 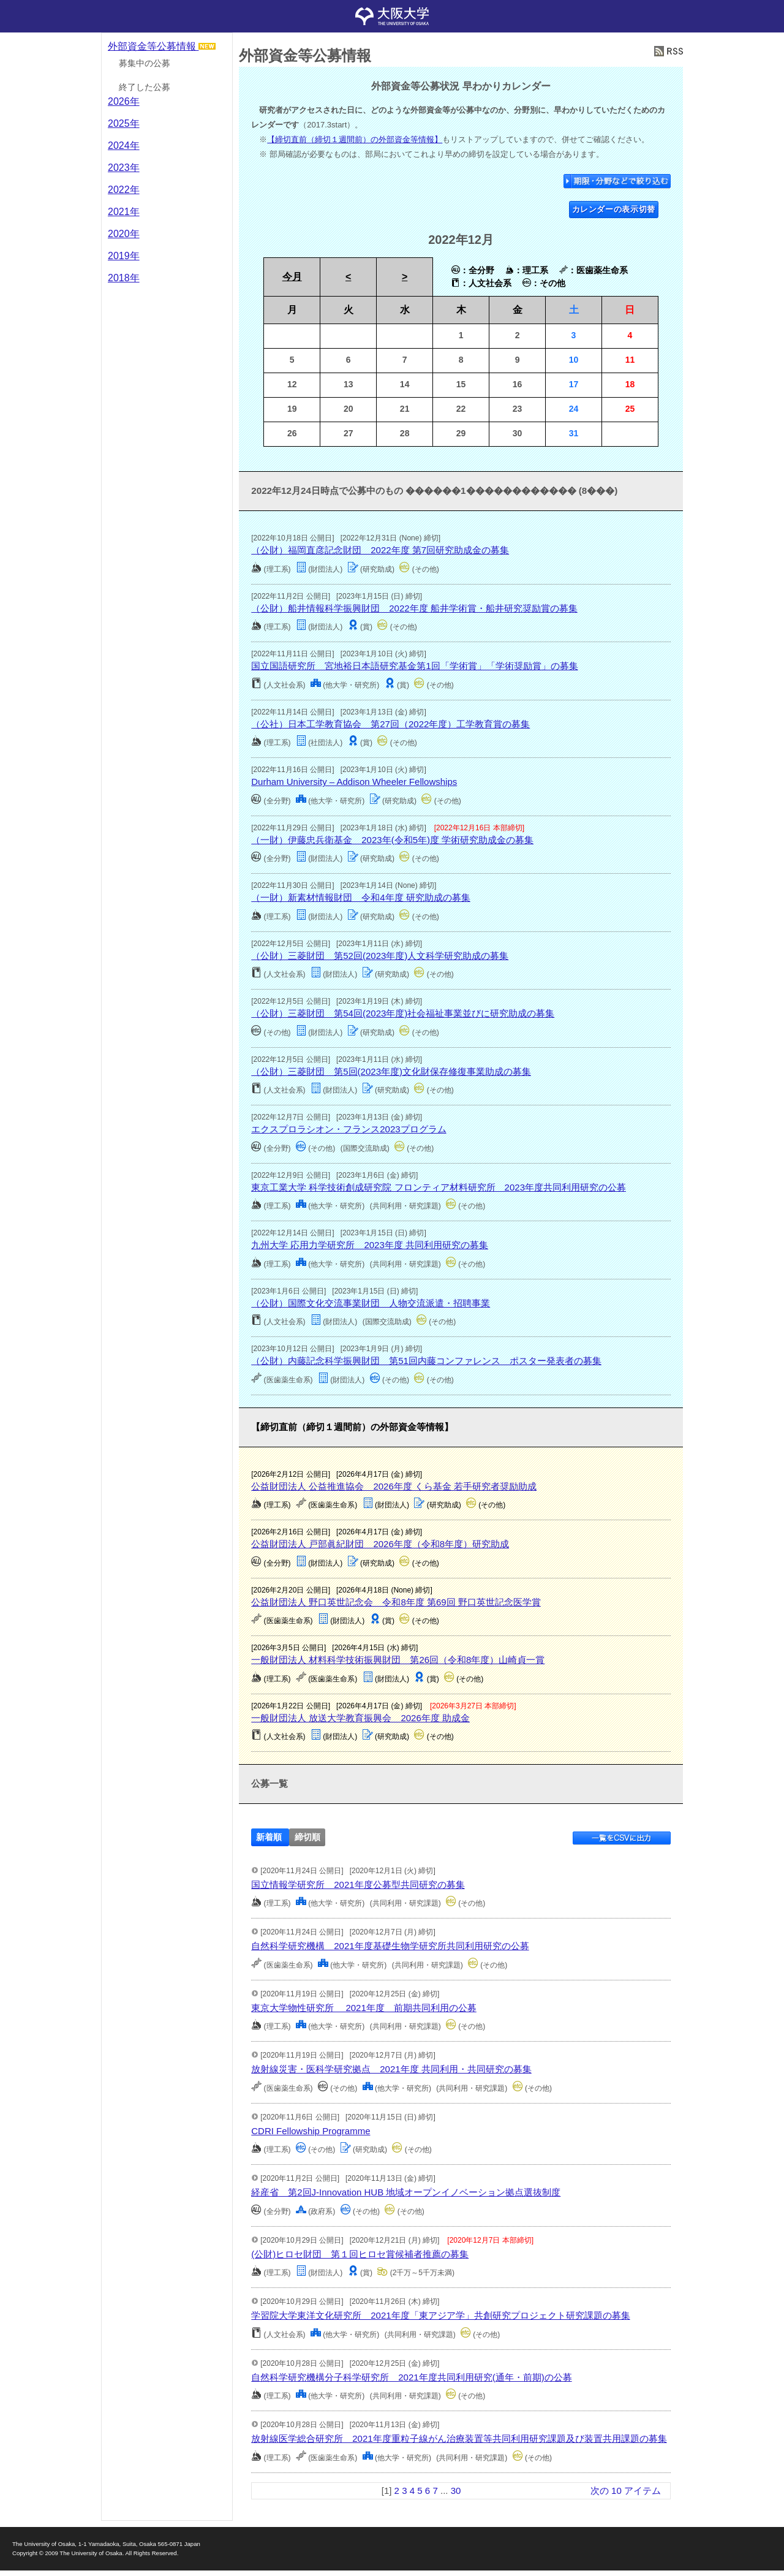 I want to click on 一般財団法人 材料科学技術振興財団 第26回（令和8年度）山崎貞一賞, so click(x=398, y=1659).